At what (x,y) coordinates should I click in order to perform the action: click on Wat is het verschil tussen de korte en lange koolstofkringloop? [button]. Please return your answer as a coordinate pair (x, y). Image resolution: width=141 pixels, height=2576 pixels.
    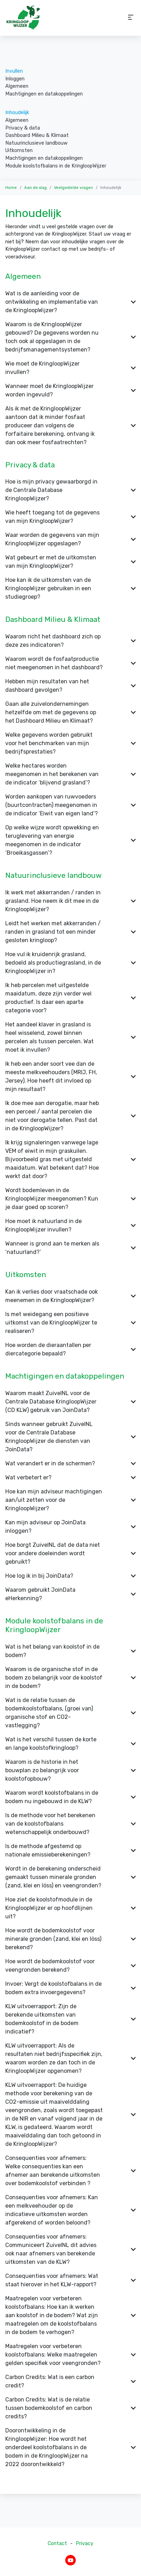
    Looking at the image, I should click on (70, 1743).